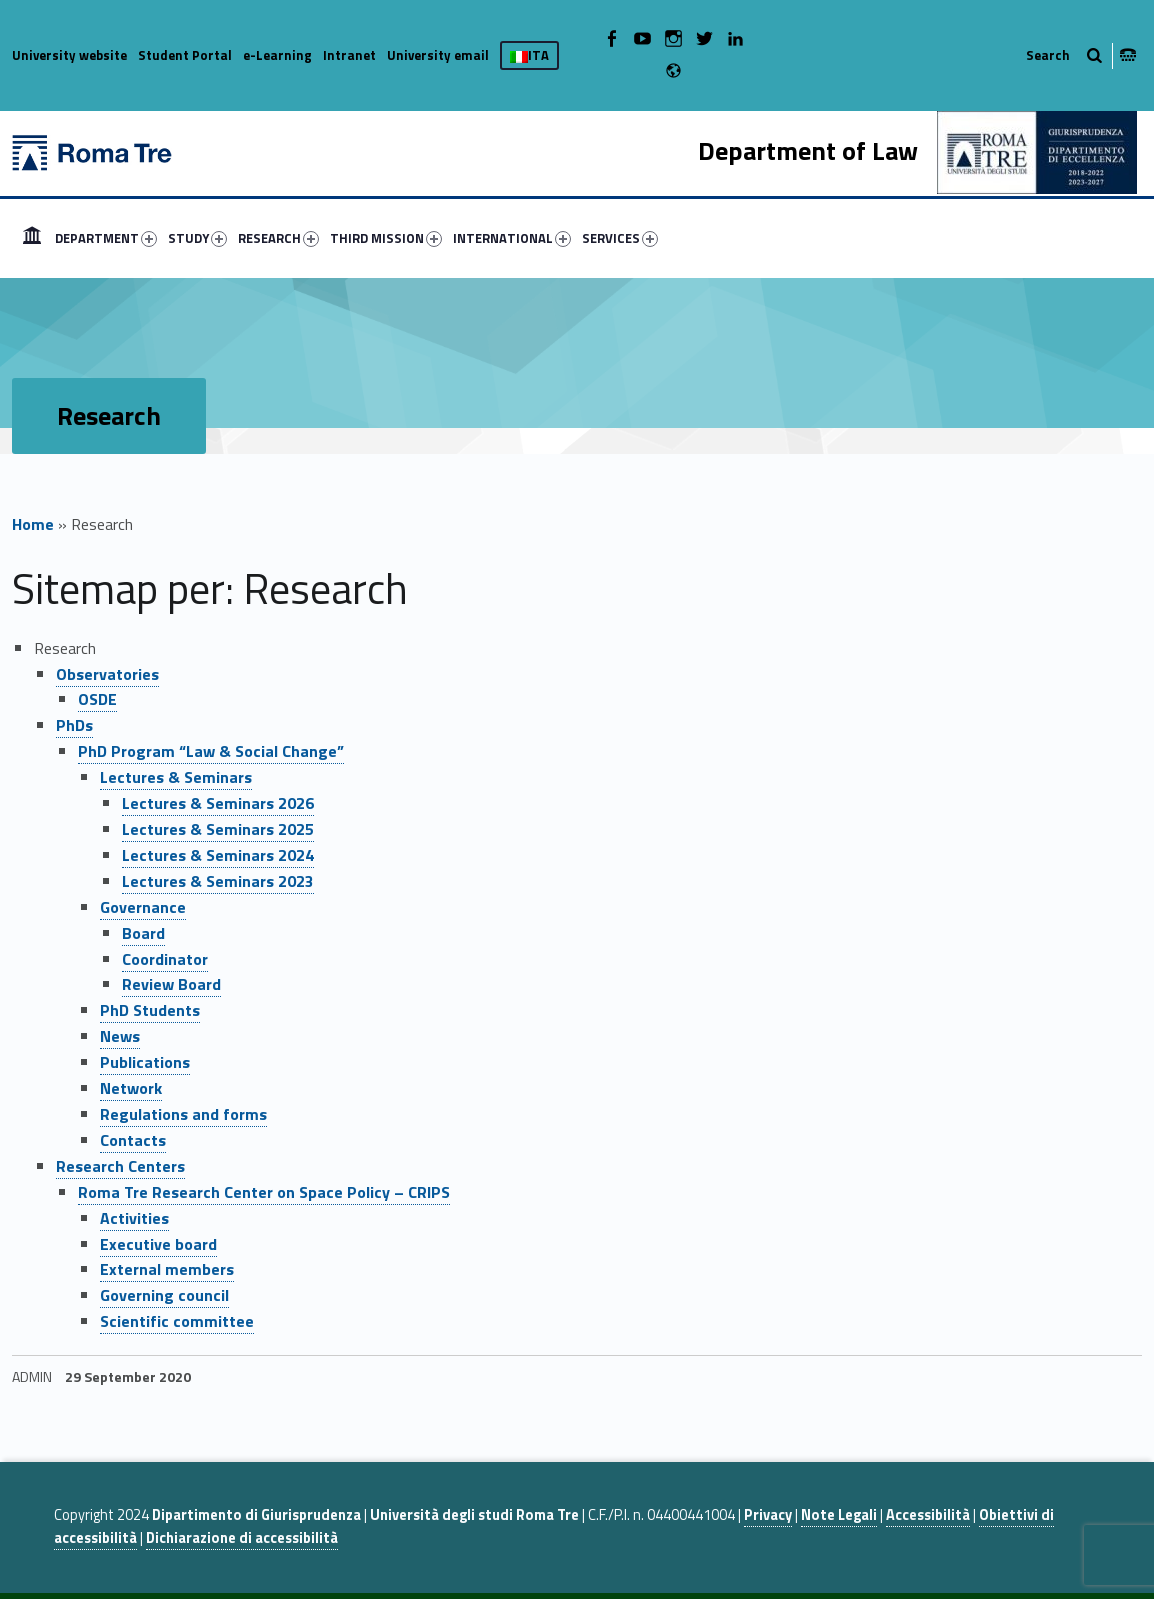 The image size is (1154, 1599). What do you see at coordinates (218, 855) in the screenshot?
I see `Lectures & Seminars 2024` at bounding box center [218, 855].